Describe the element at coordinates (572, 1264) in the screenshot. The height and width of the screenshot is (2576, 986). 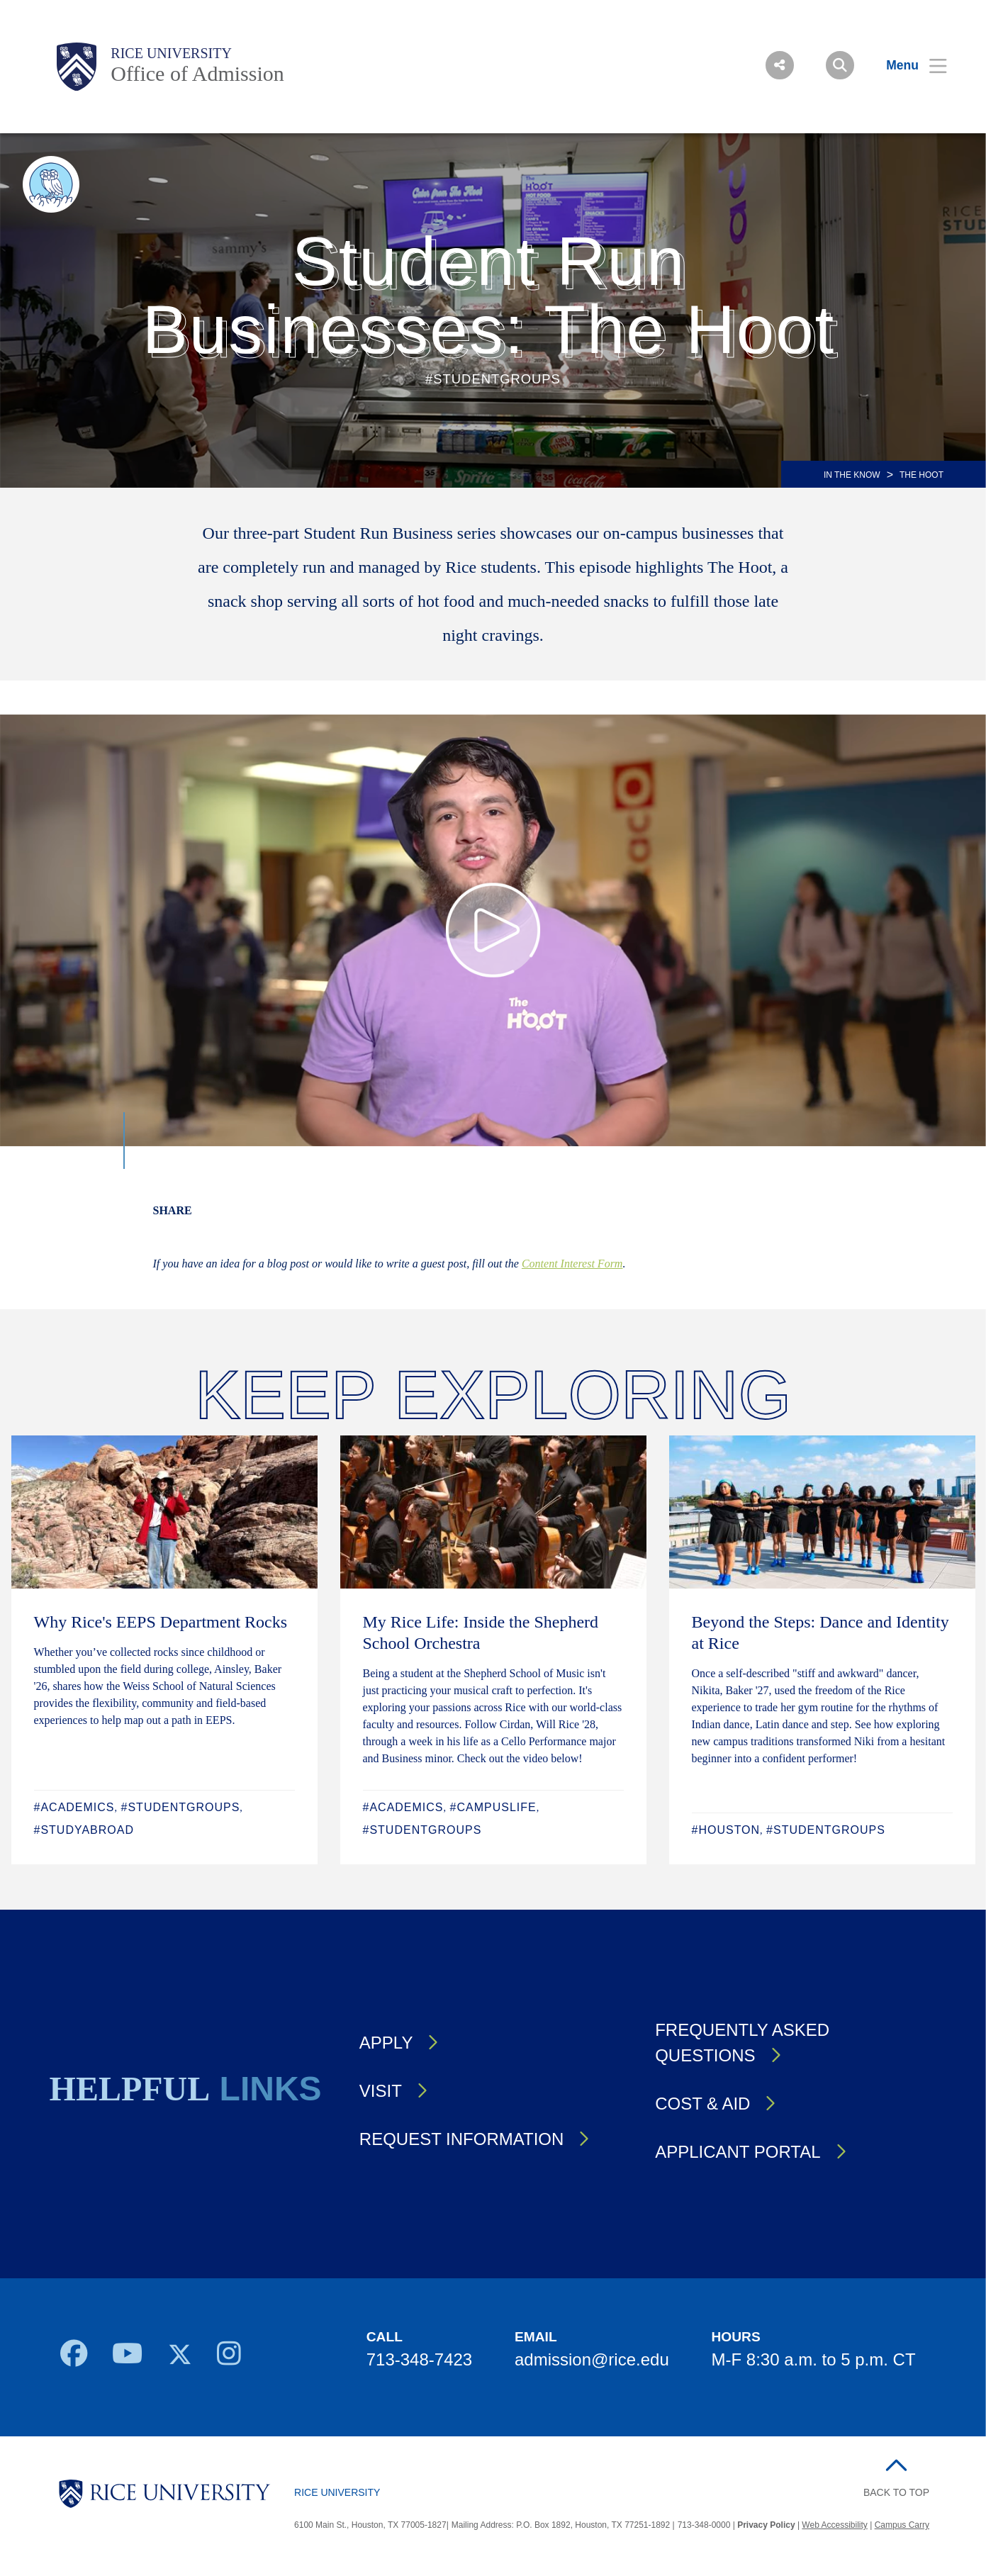
I see `Content Interest Form` at that location.